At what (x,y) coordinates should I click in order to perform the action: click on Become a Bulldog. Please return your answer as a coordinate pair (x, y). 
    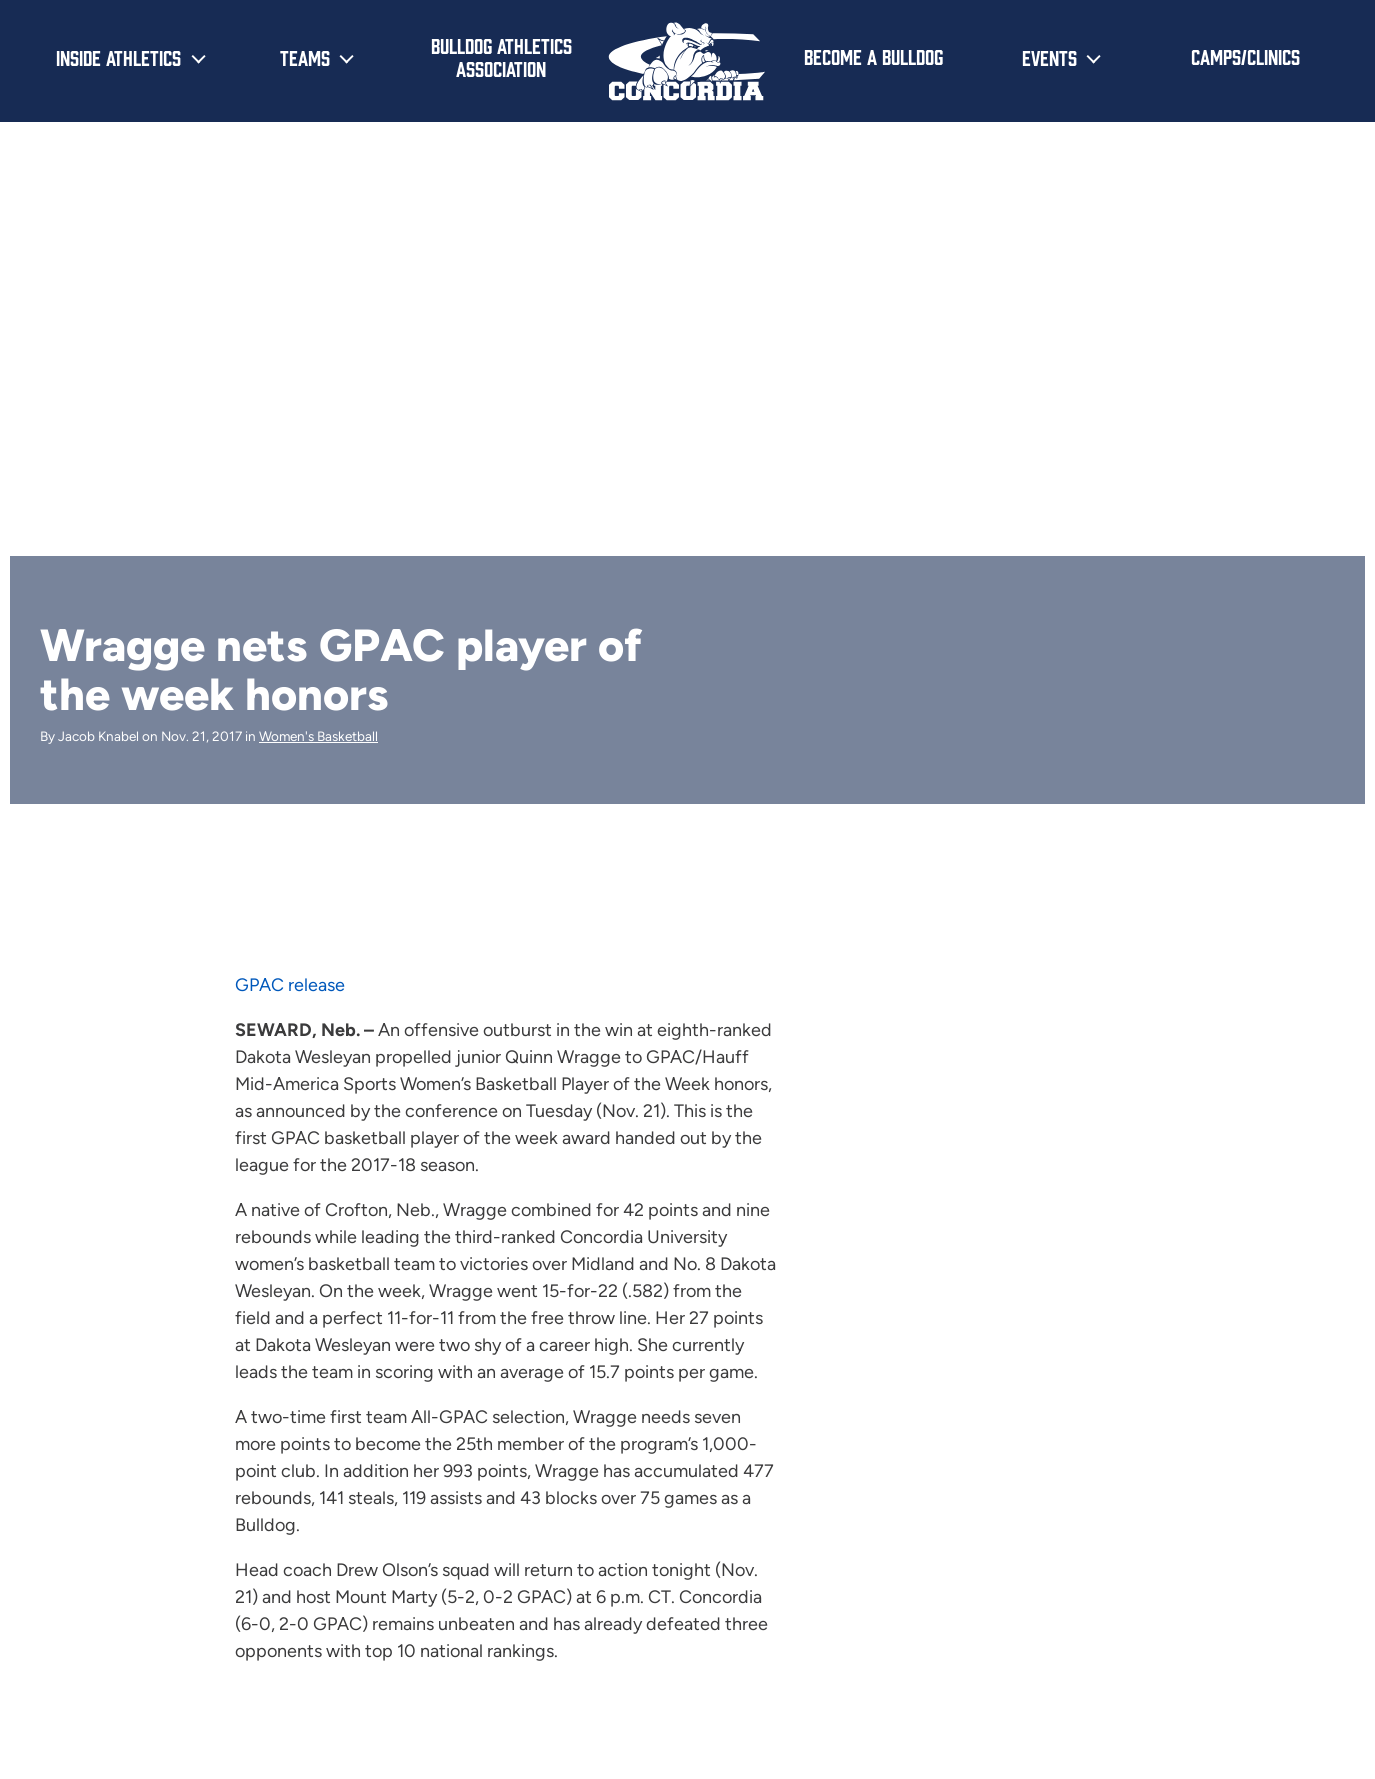
    Looking at the image, I should click on (873, 56).